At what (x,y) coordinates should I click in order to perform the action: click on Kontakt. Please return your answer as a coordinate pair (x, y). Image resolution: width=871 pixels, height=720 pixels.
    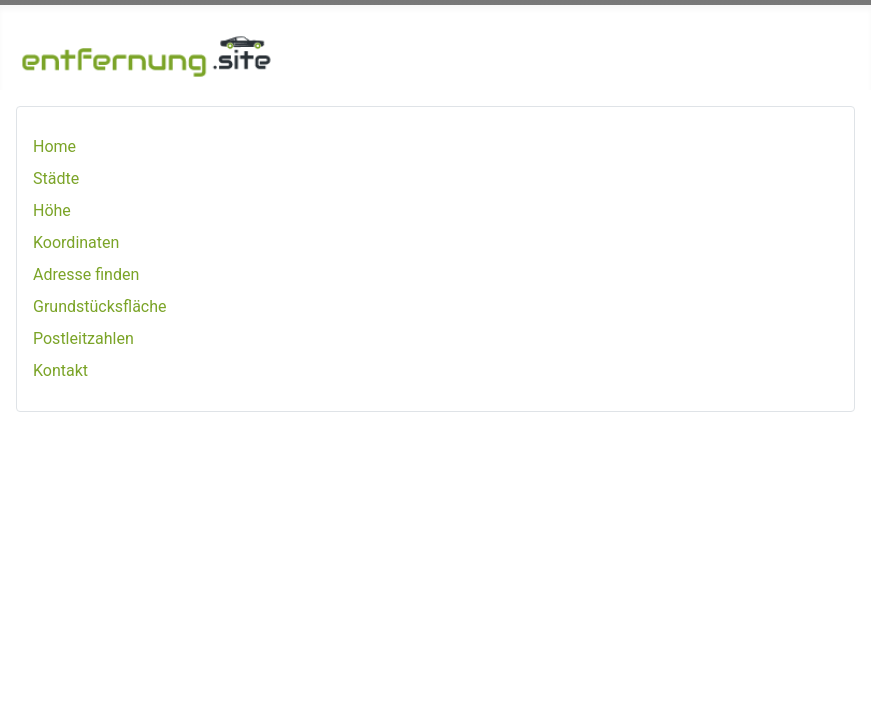
    Looking at the image, I should click on (60, 370).